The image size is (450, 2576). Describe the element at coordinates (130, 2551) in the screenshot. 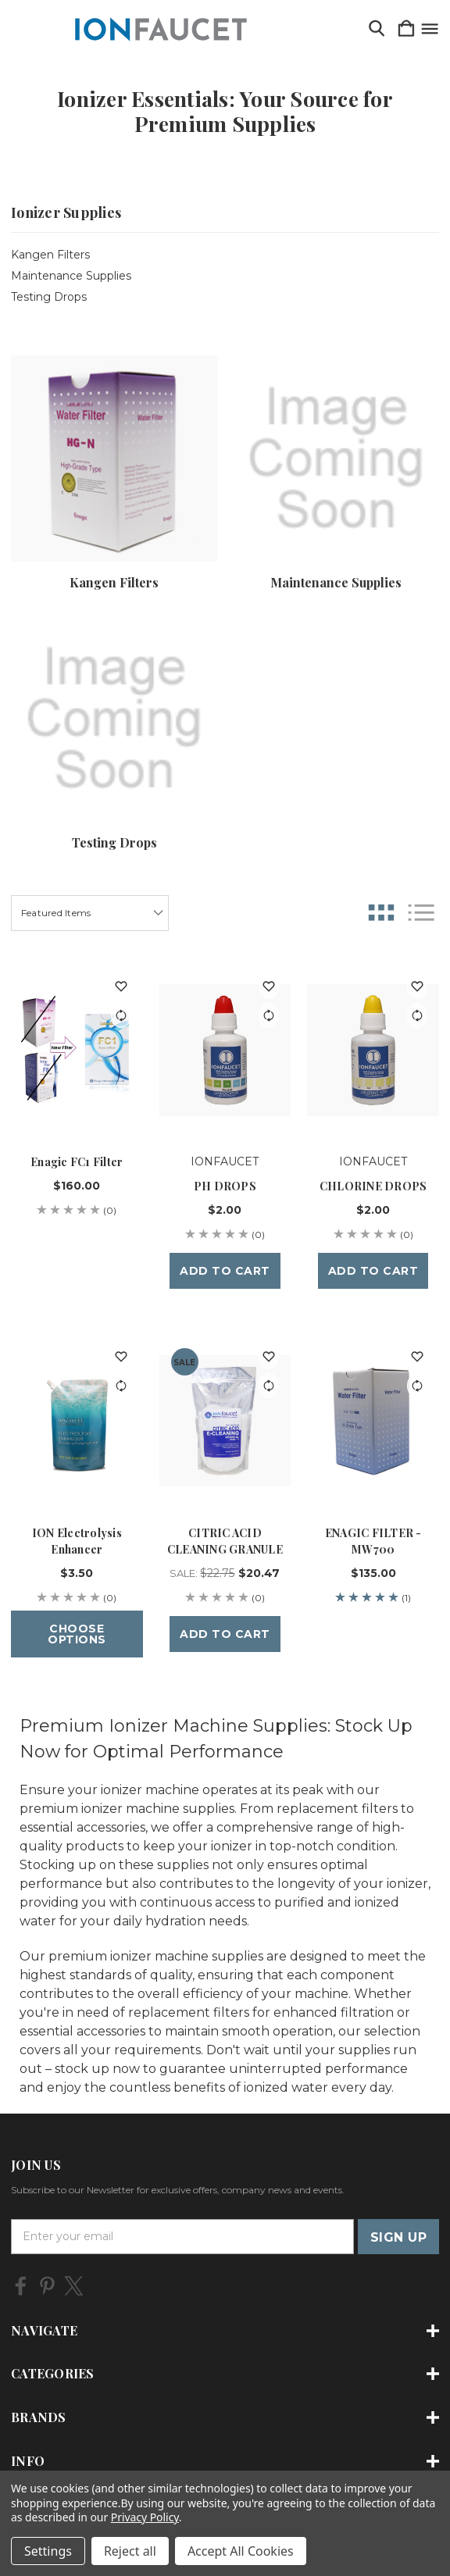

I see `Reject all` at that location.